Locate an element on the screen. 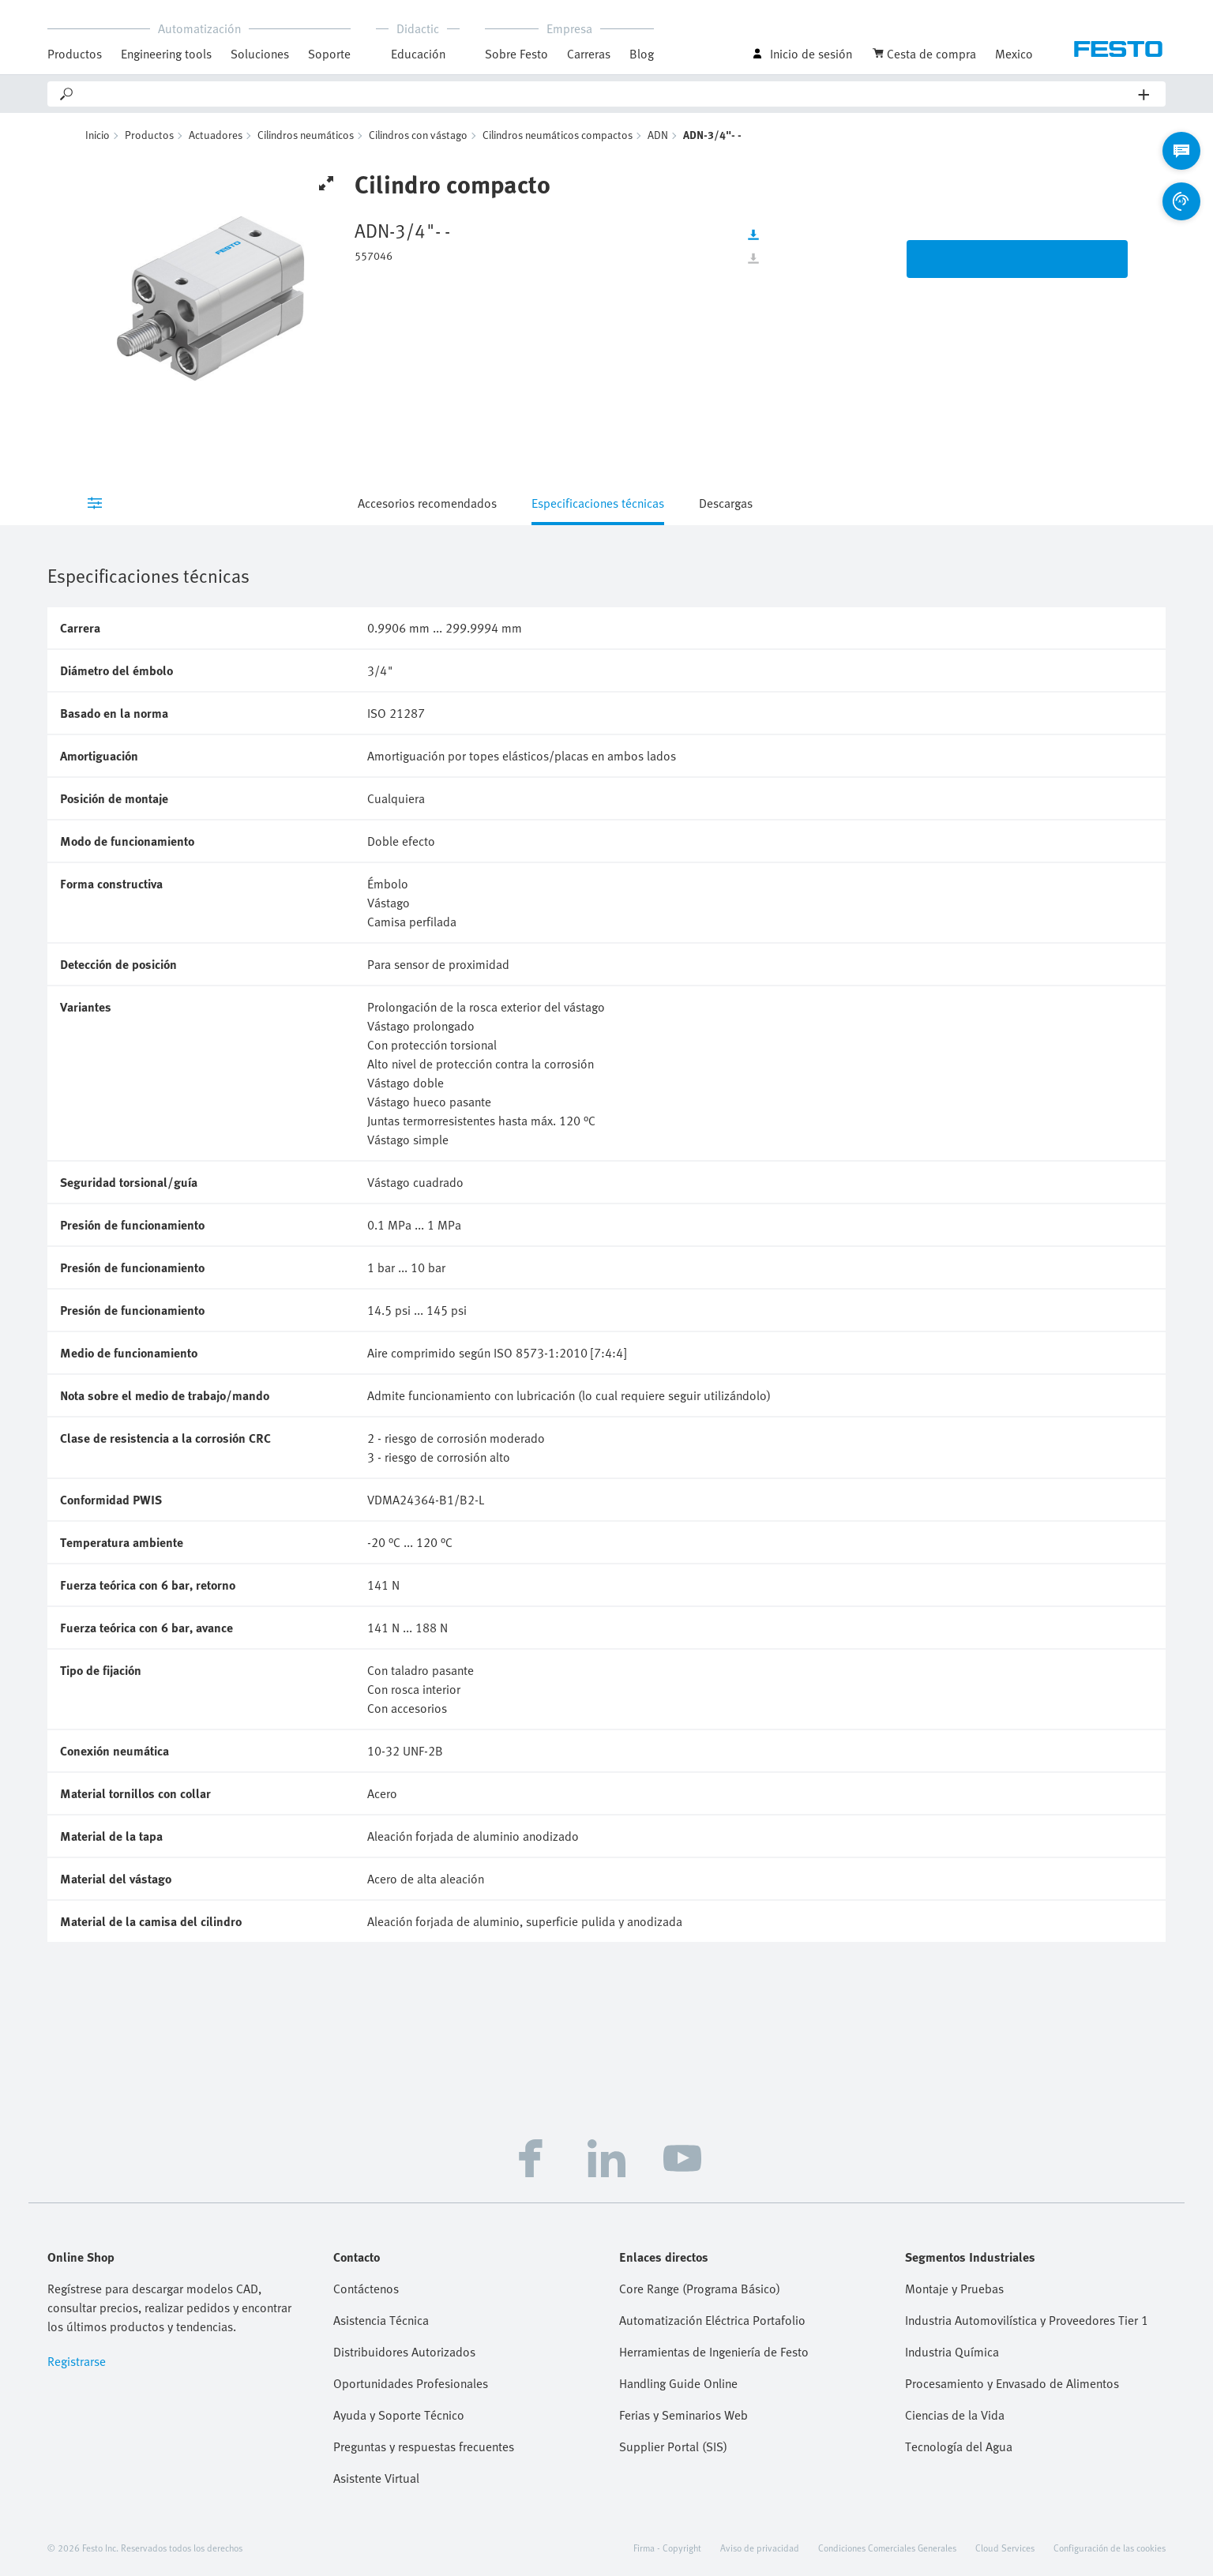 This screenshot has width=1213, height=2576. Actuadores is located at coordinates (215, 134).